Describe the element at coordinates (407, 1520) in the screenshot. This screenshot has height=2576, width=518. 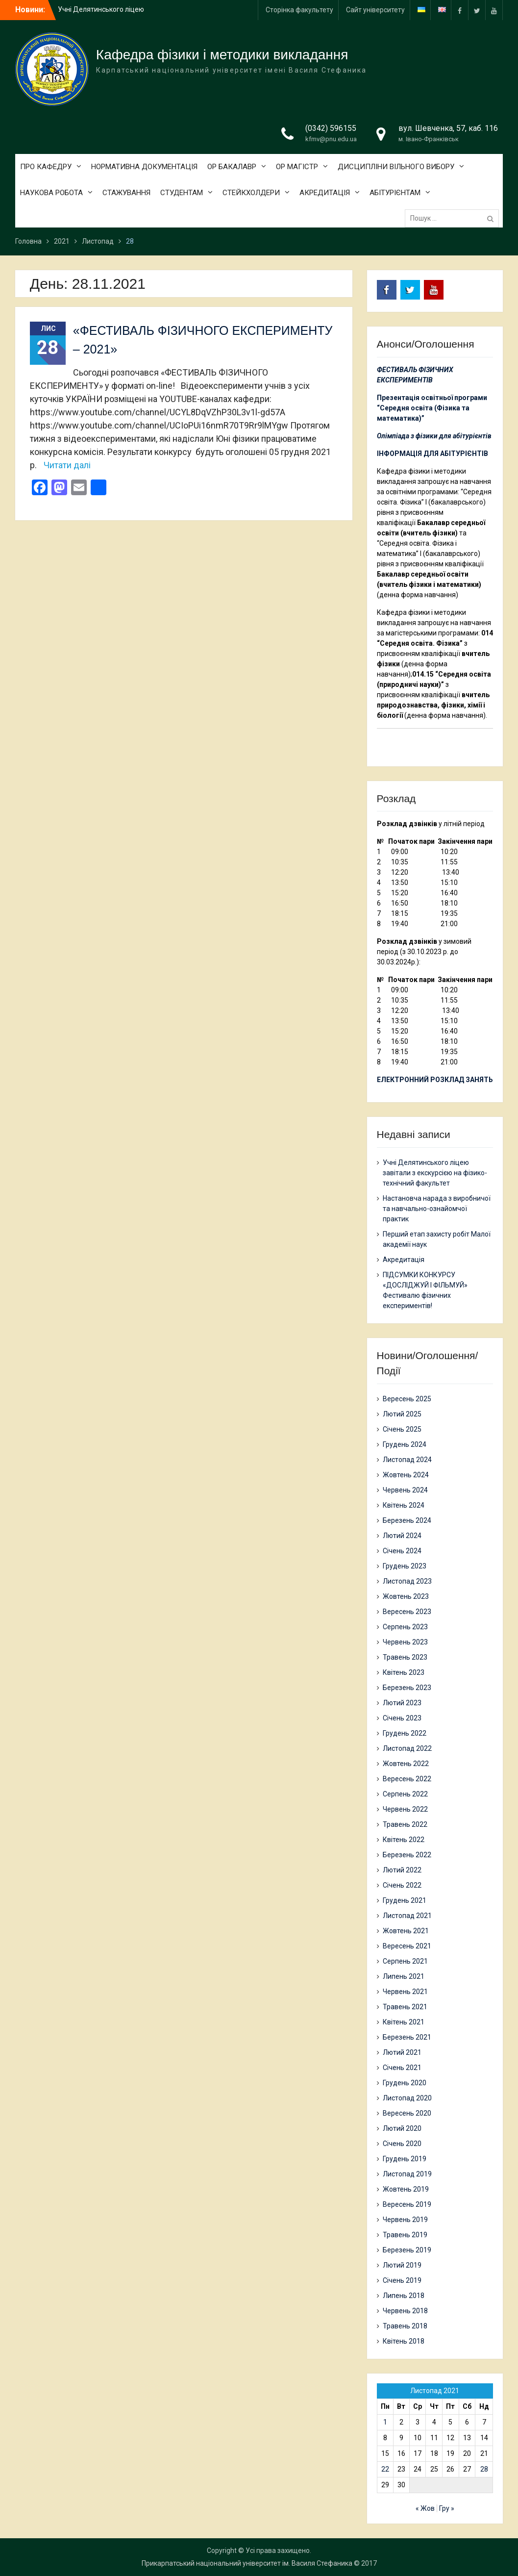
I see `Березень 2024` at that location.